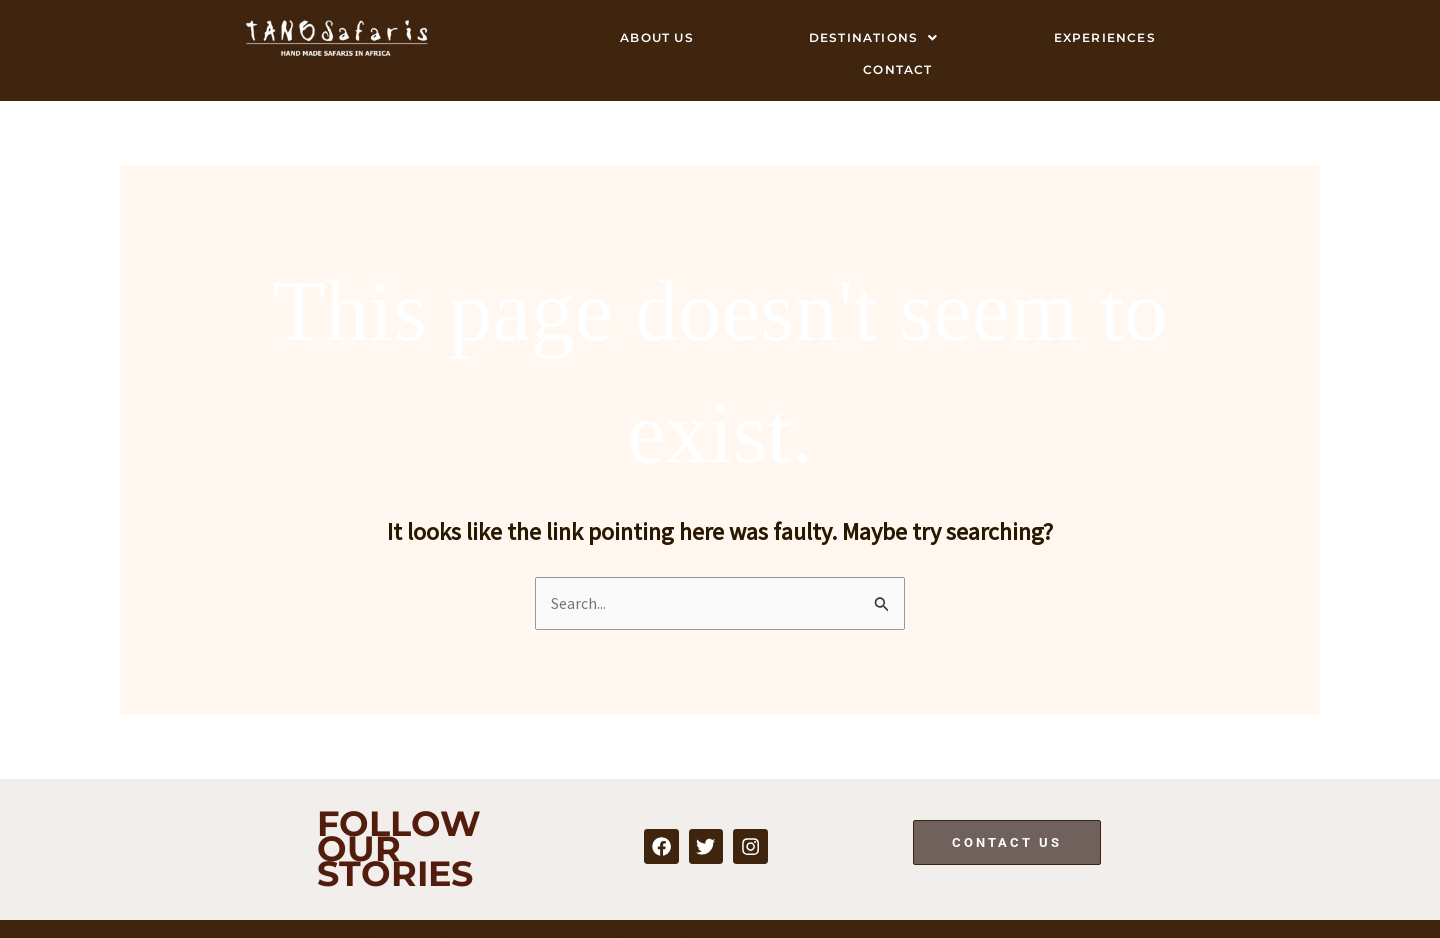 This screenshot has width=1440, height=938. I want to click on About Us, so click(657, 37).